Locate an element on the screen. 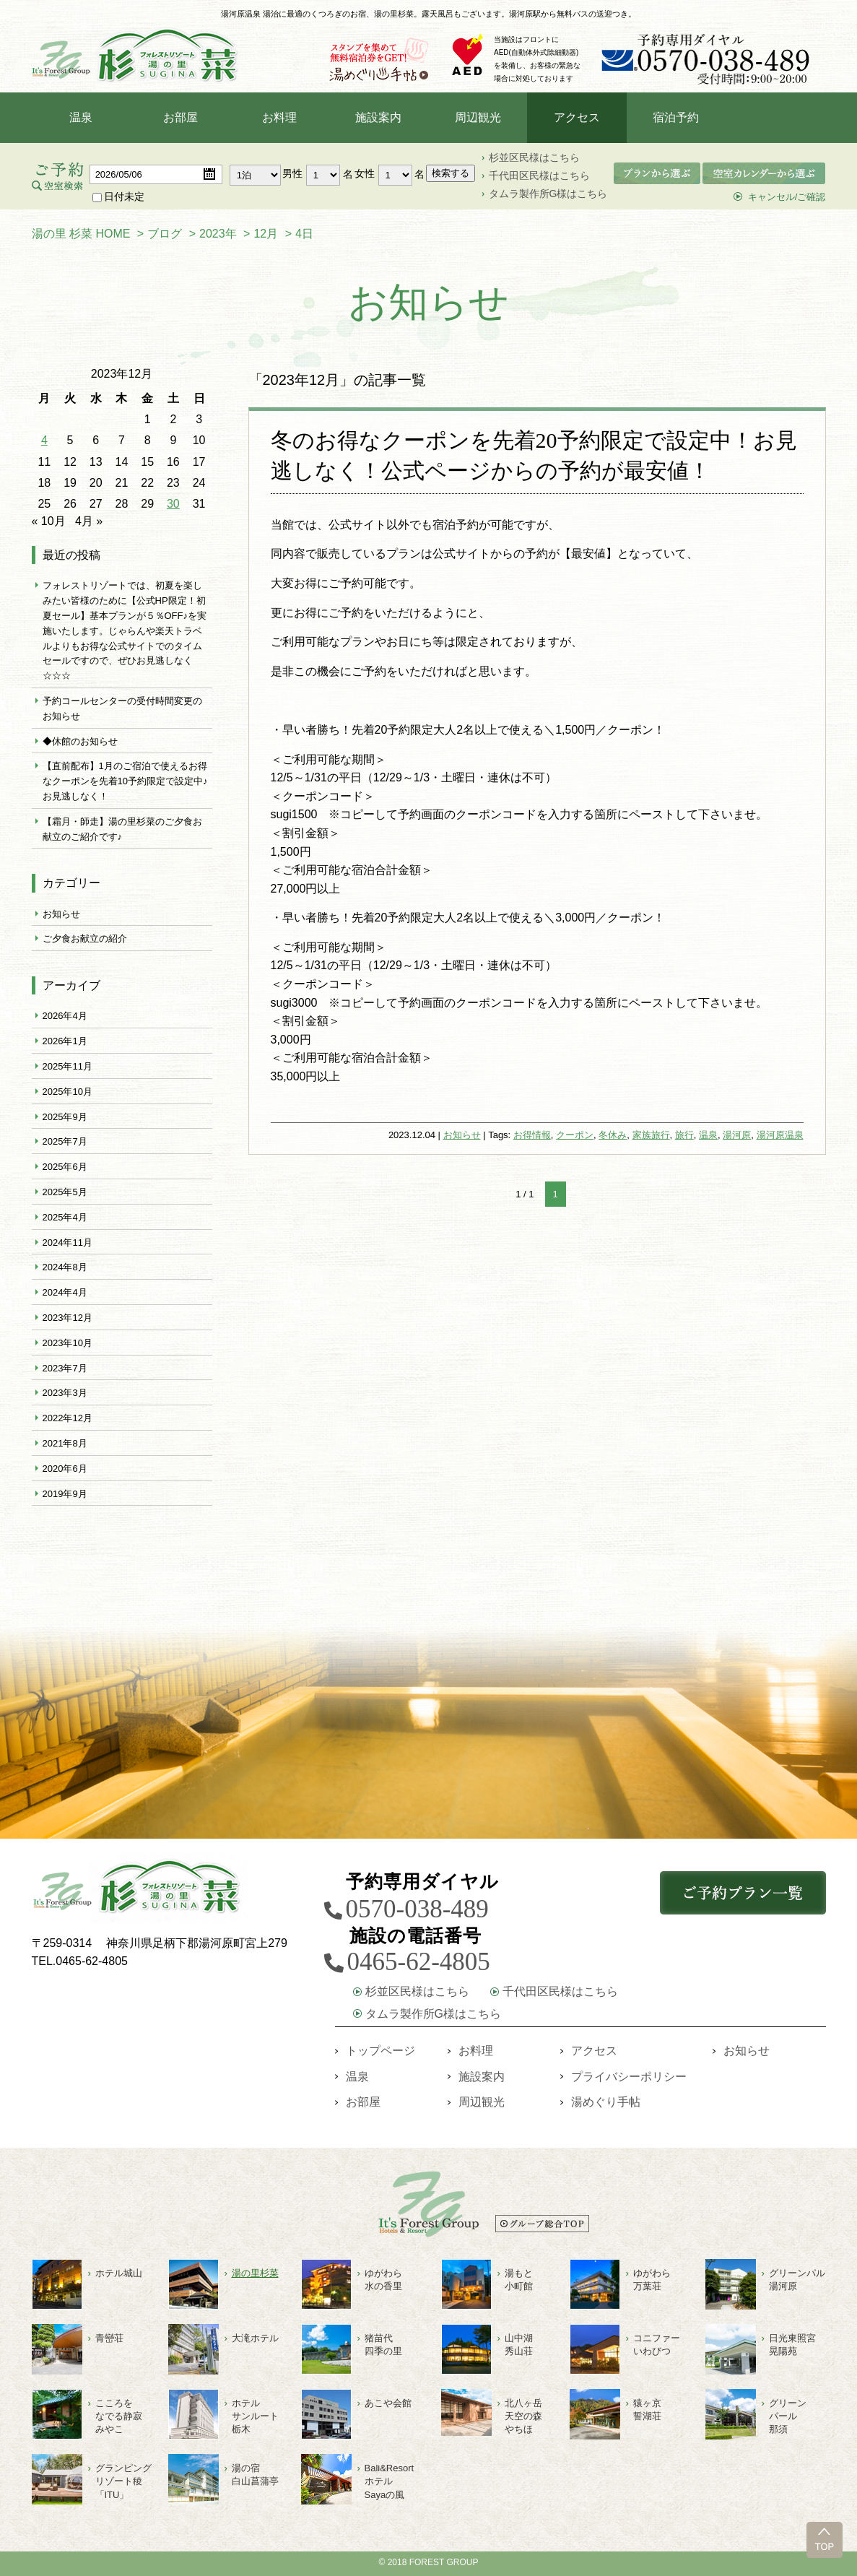  お知らせ is located at coordinates (462, 1134).